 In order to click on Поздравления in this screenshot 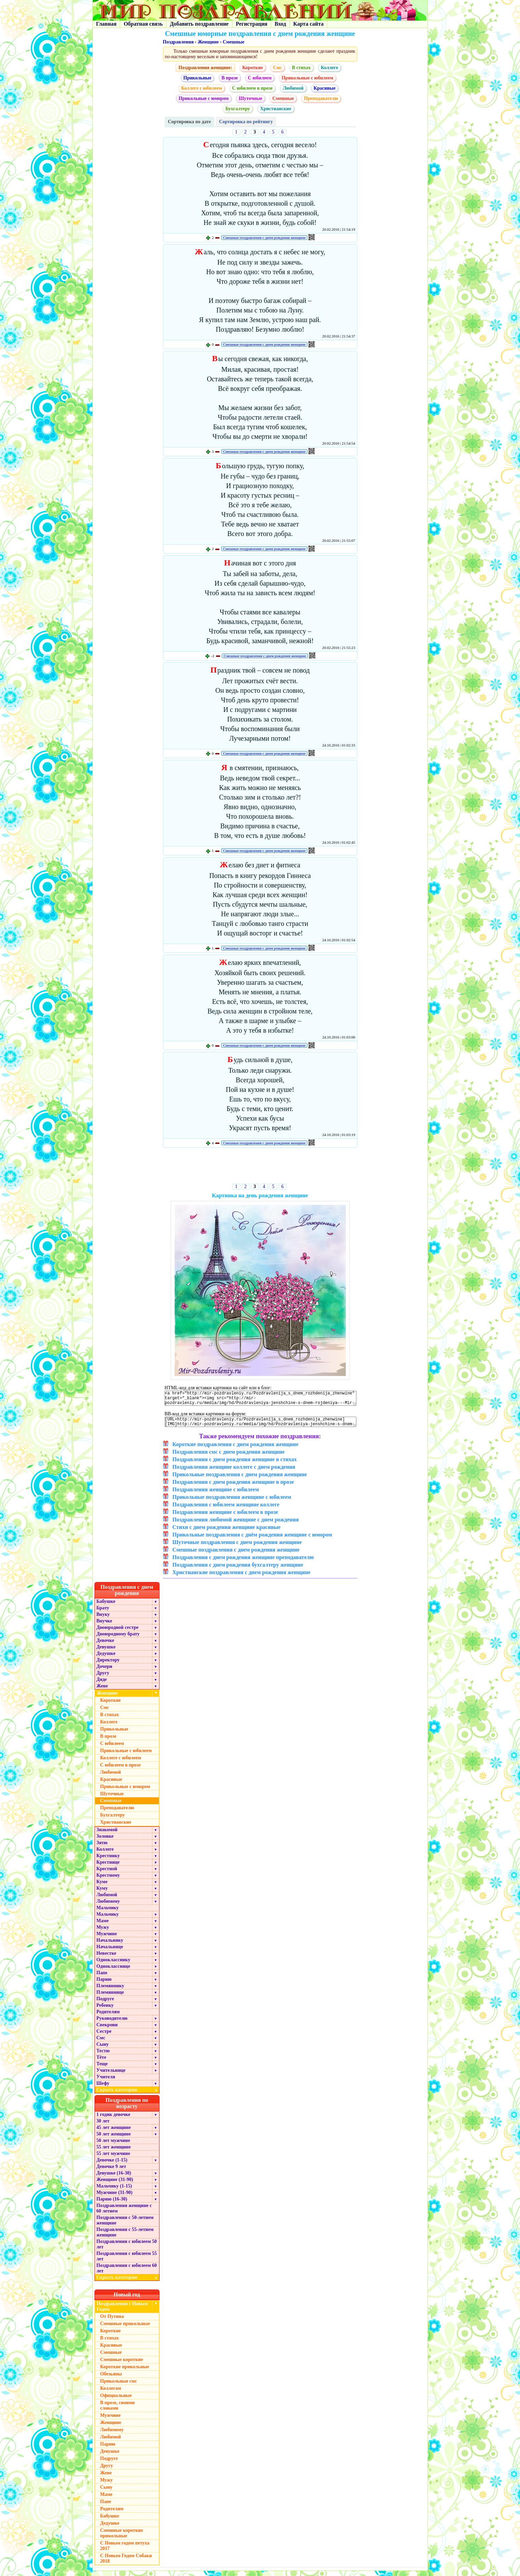, I will do `click(178, 41)`.